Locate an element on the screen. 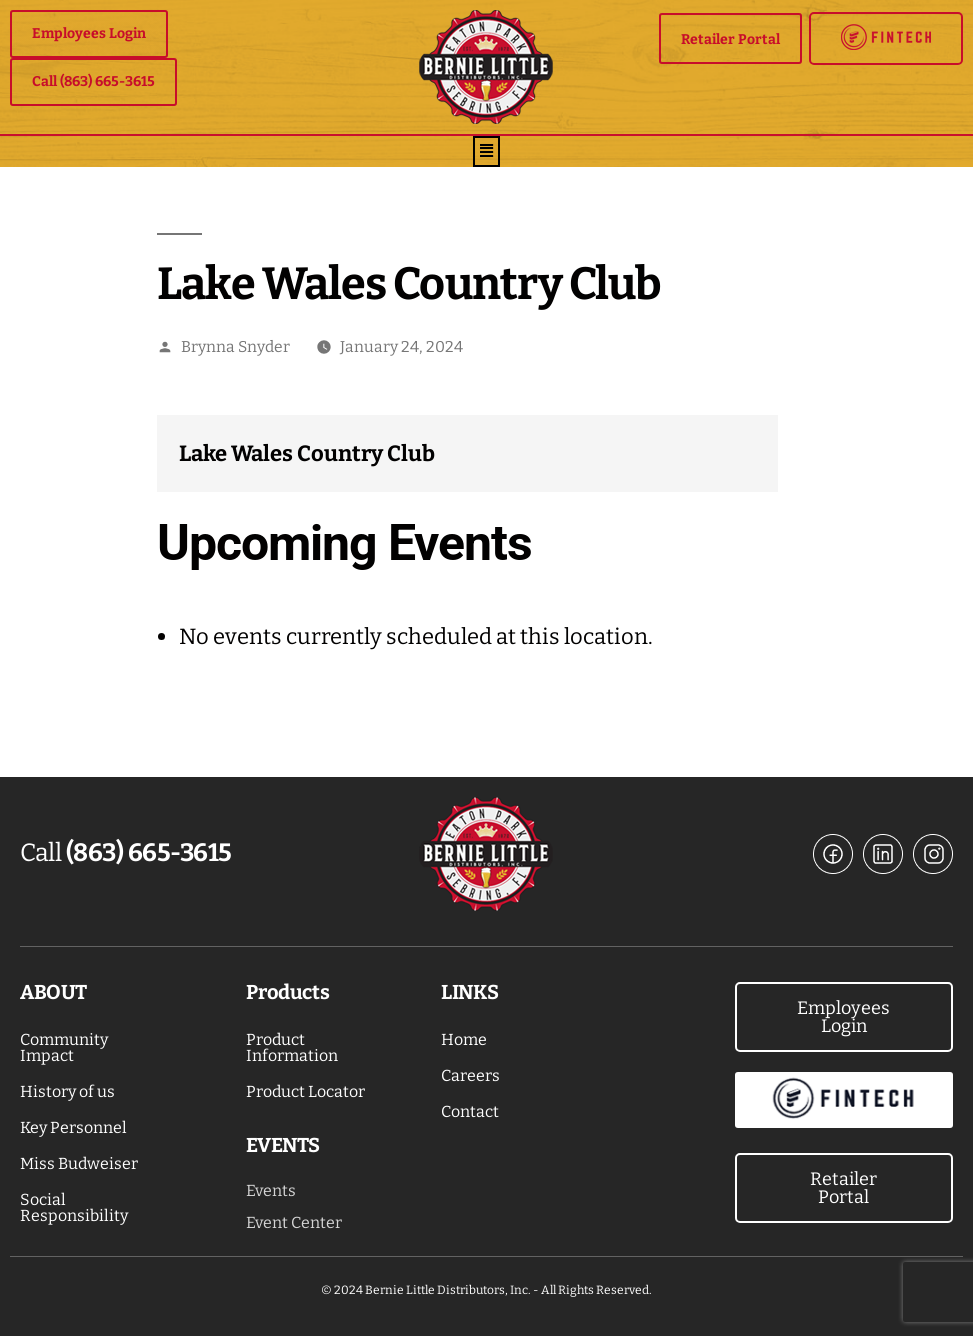  Events is located at coordinates (271, 1190).